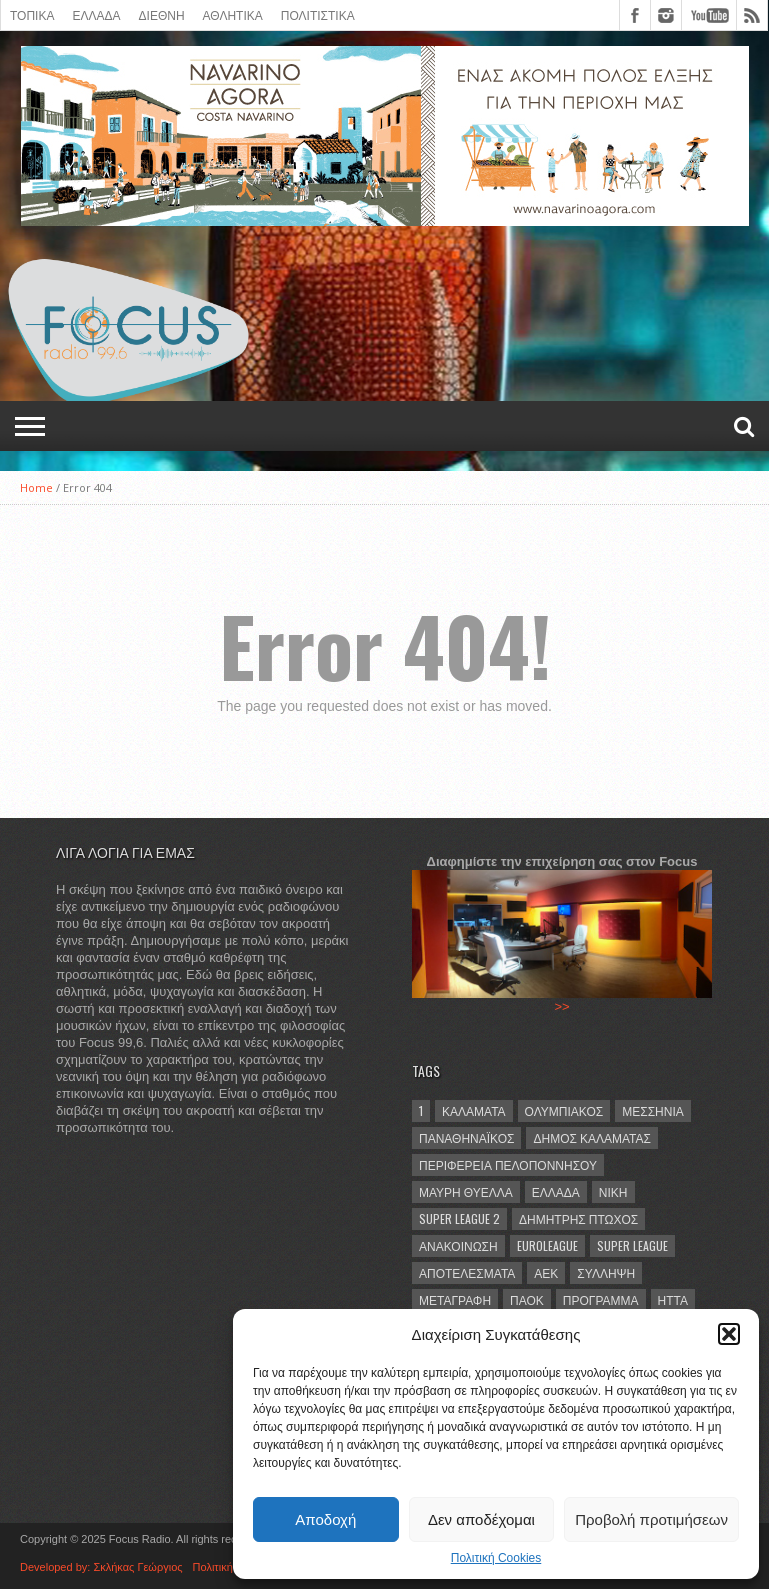  What do you see at coordinates (606, 1272) in the screenshot?
I see `σύλληψη` at bounding box center [606, 1272].